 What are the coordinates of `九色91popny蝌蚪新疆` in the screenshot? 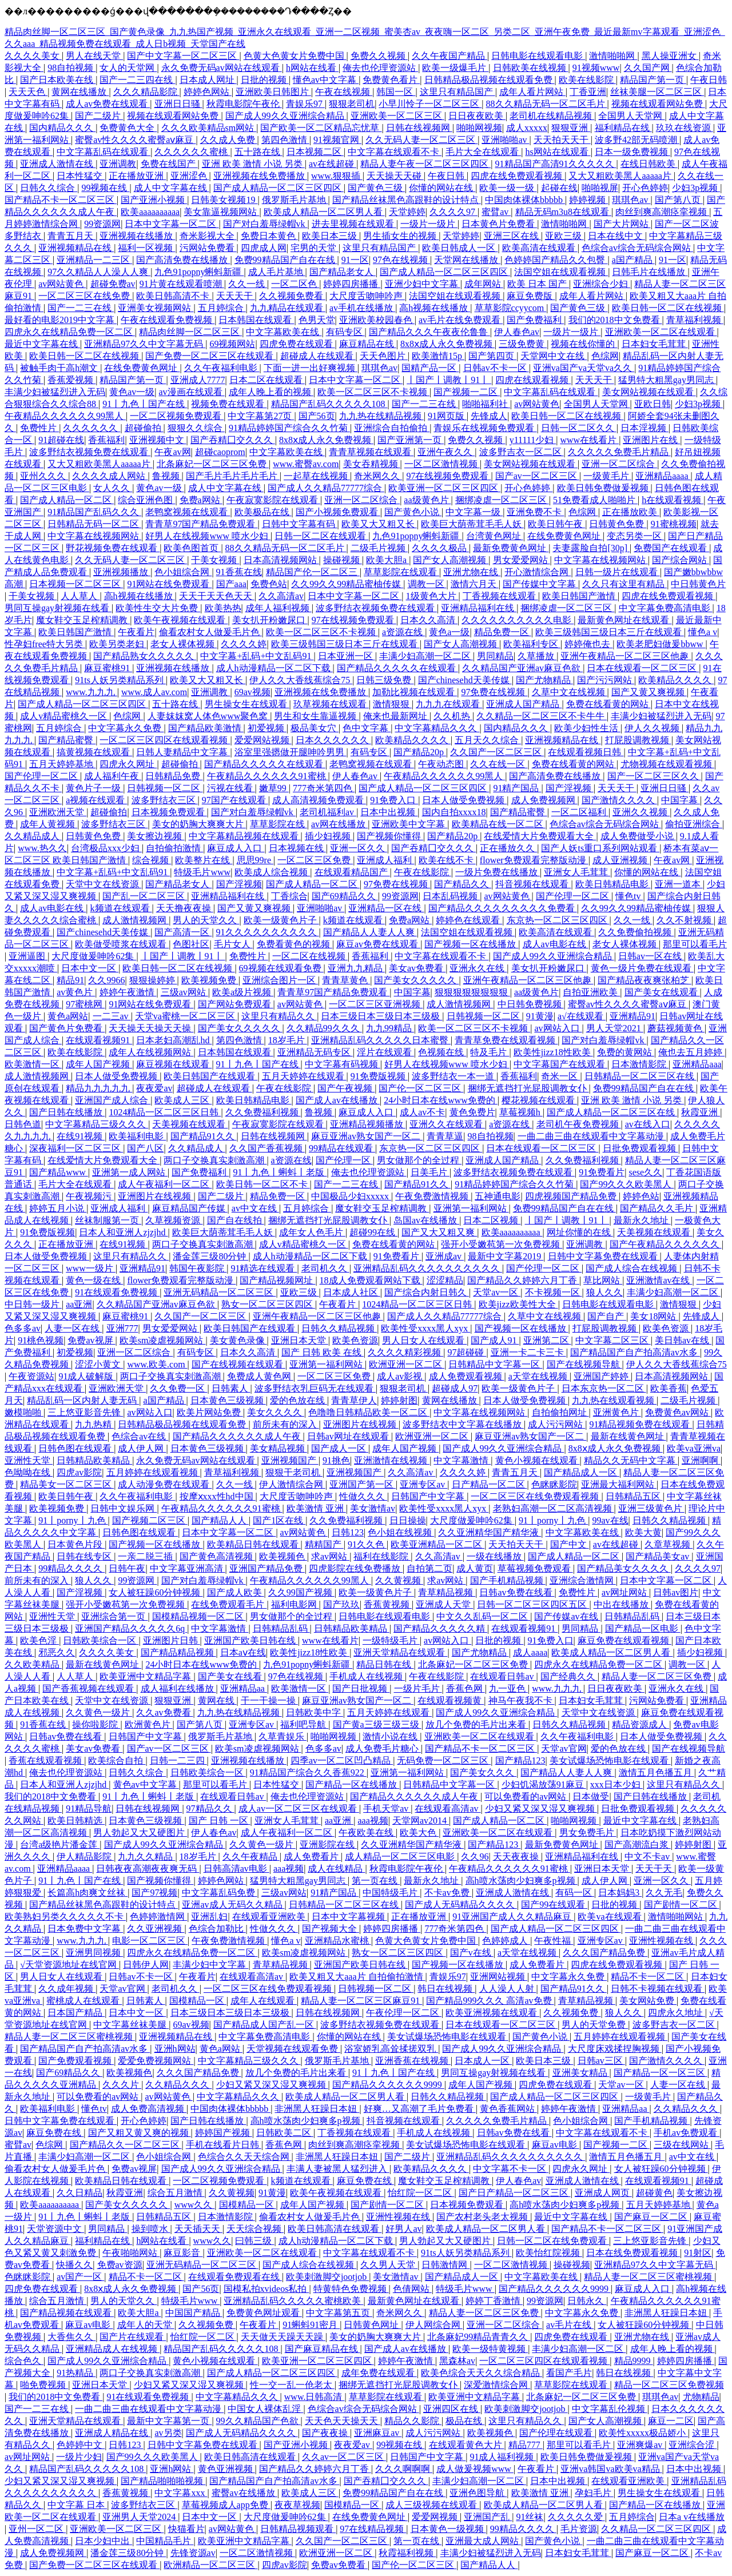 It's located at (199, 272).